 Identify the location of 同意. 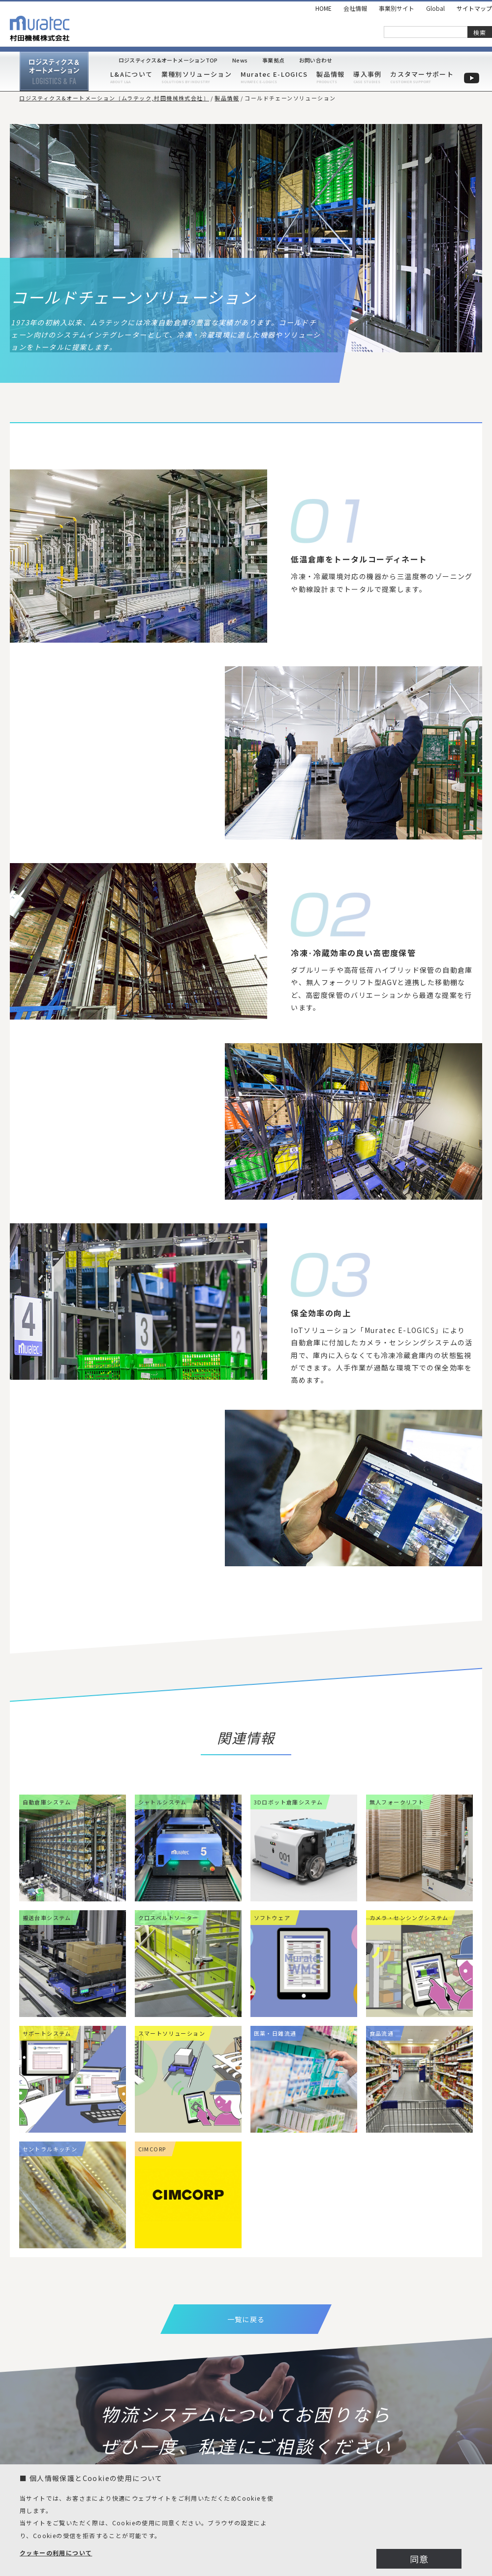
(419, 2558).